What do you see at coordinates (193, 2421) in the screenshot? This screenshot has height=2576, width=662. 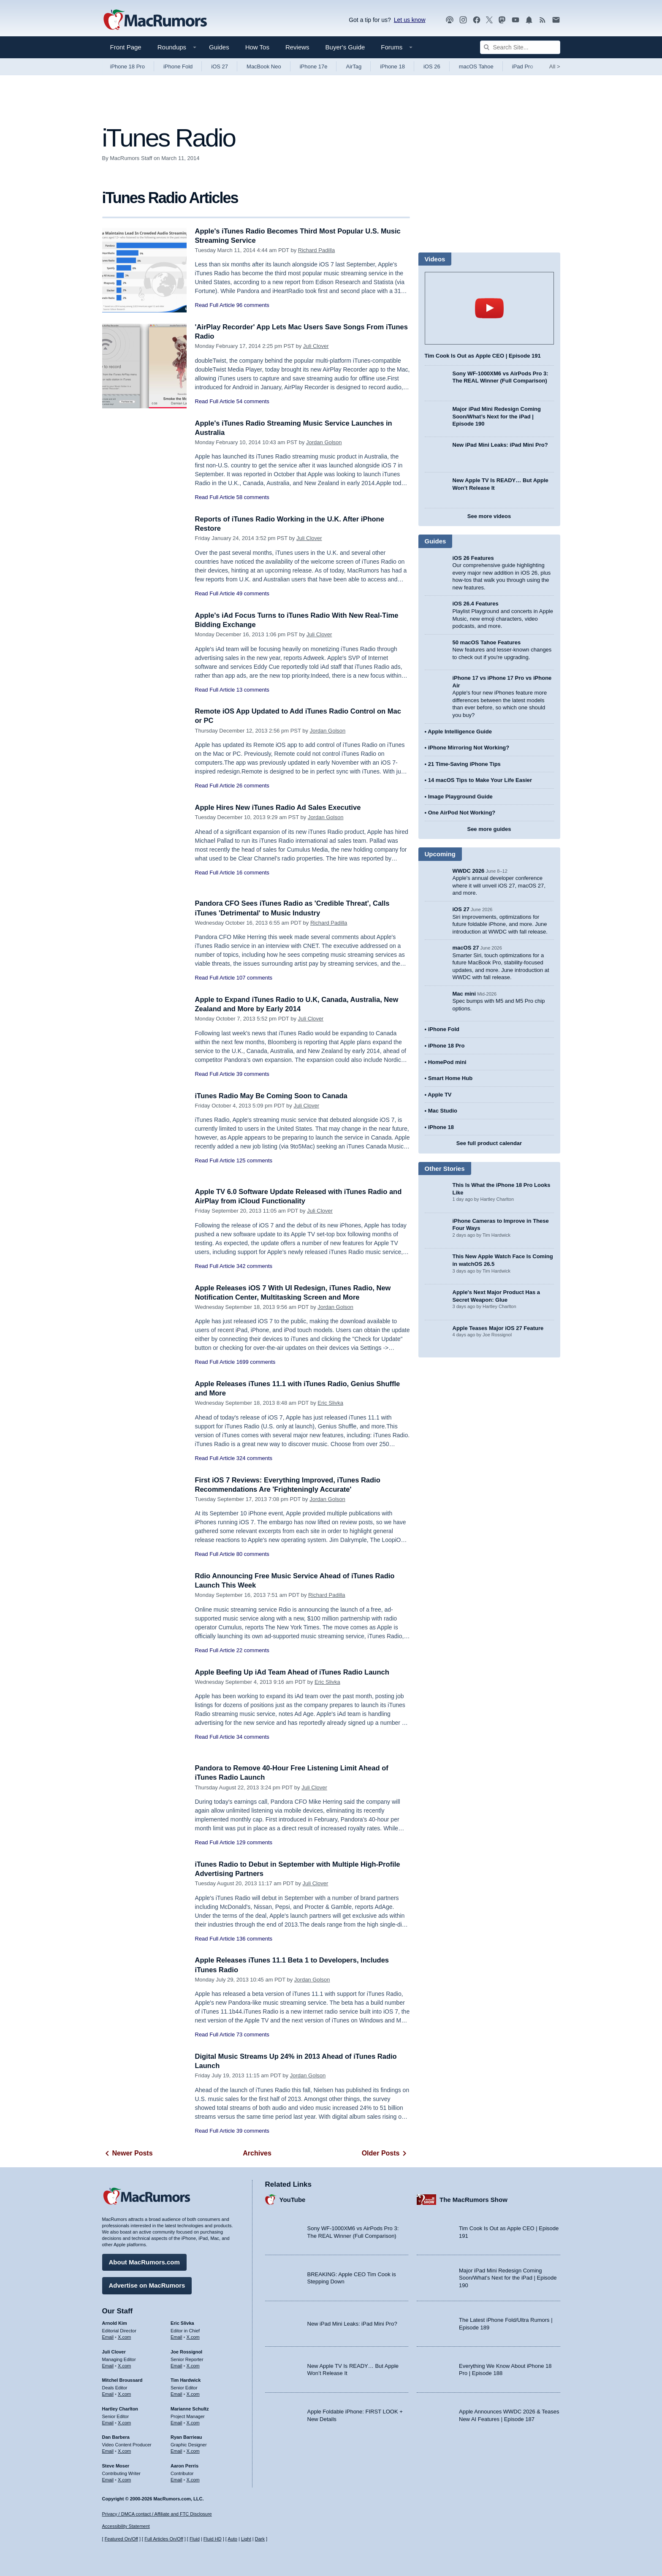 I see `X.com [Follow Marianne Schultz on X.com]` at bounding box center [193, 2421].